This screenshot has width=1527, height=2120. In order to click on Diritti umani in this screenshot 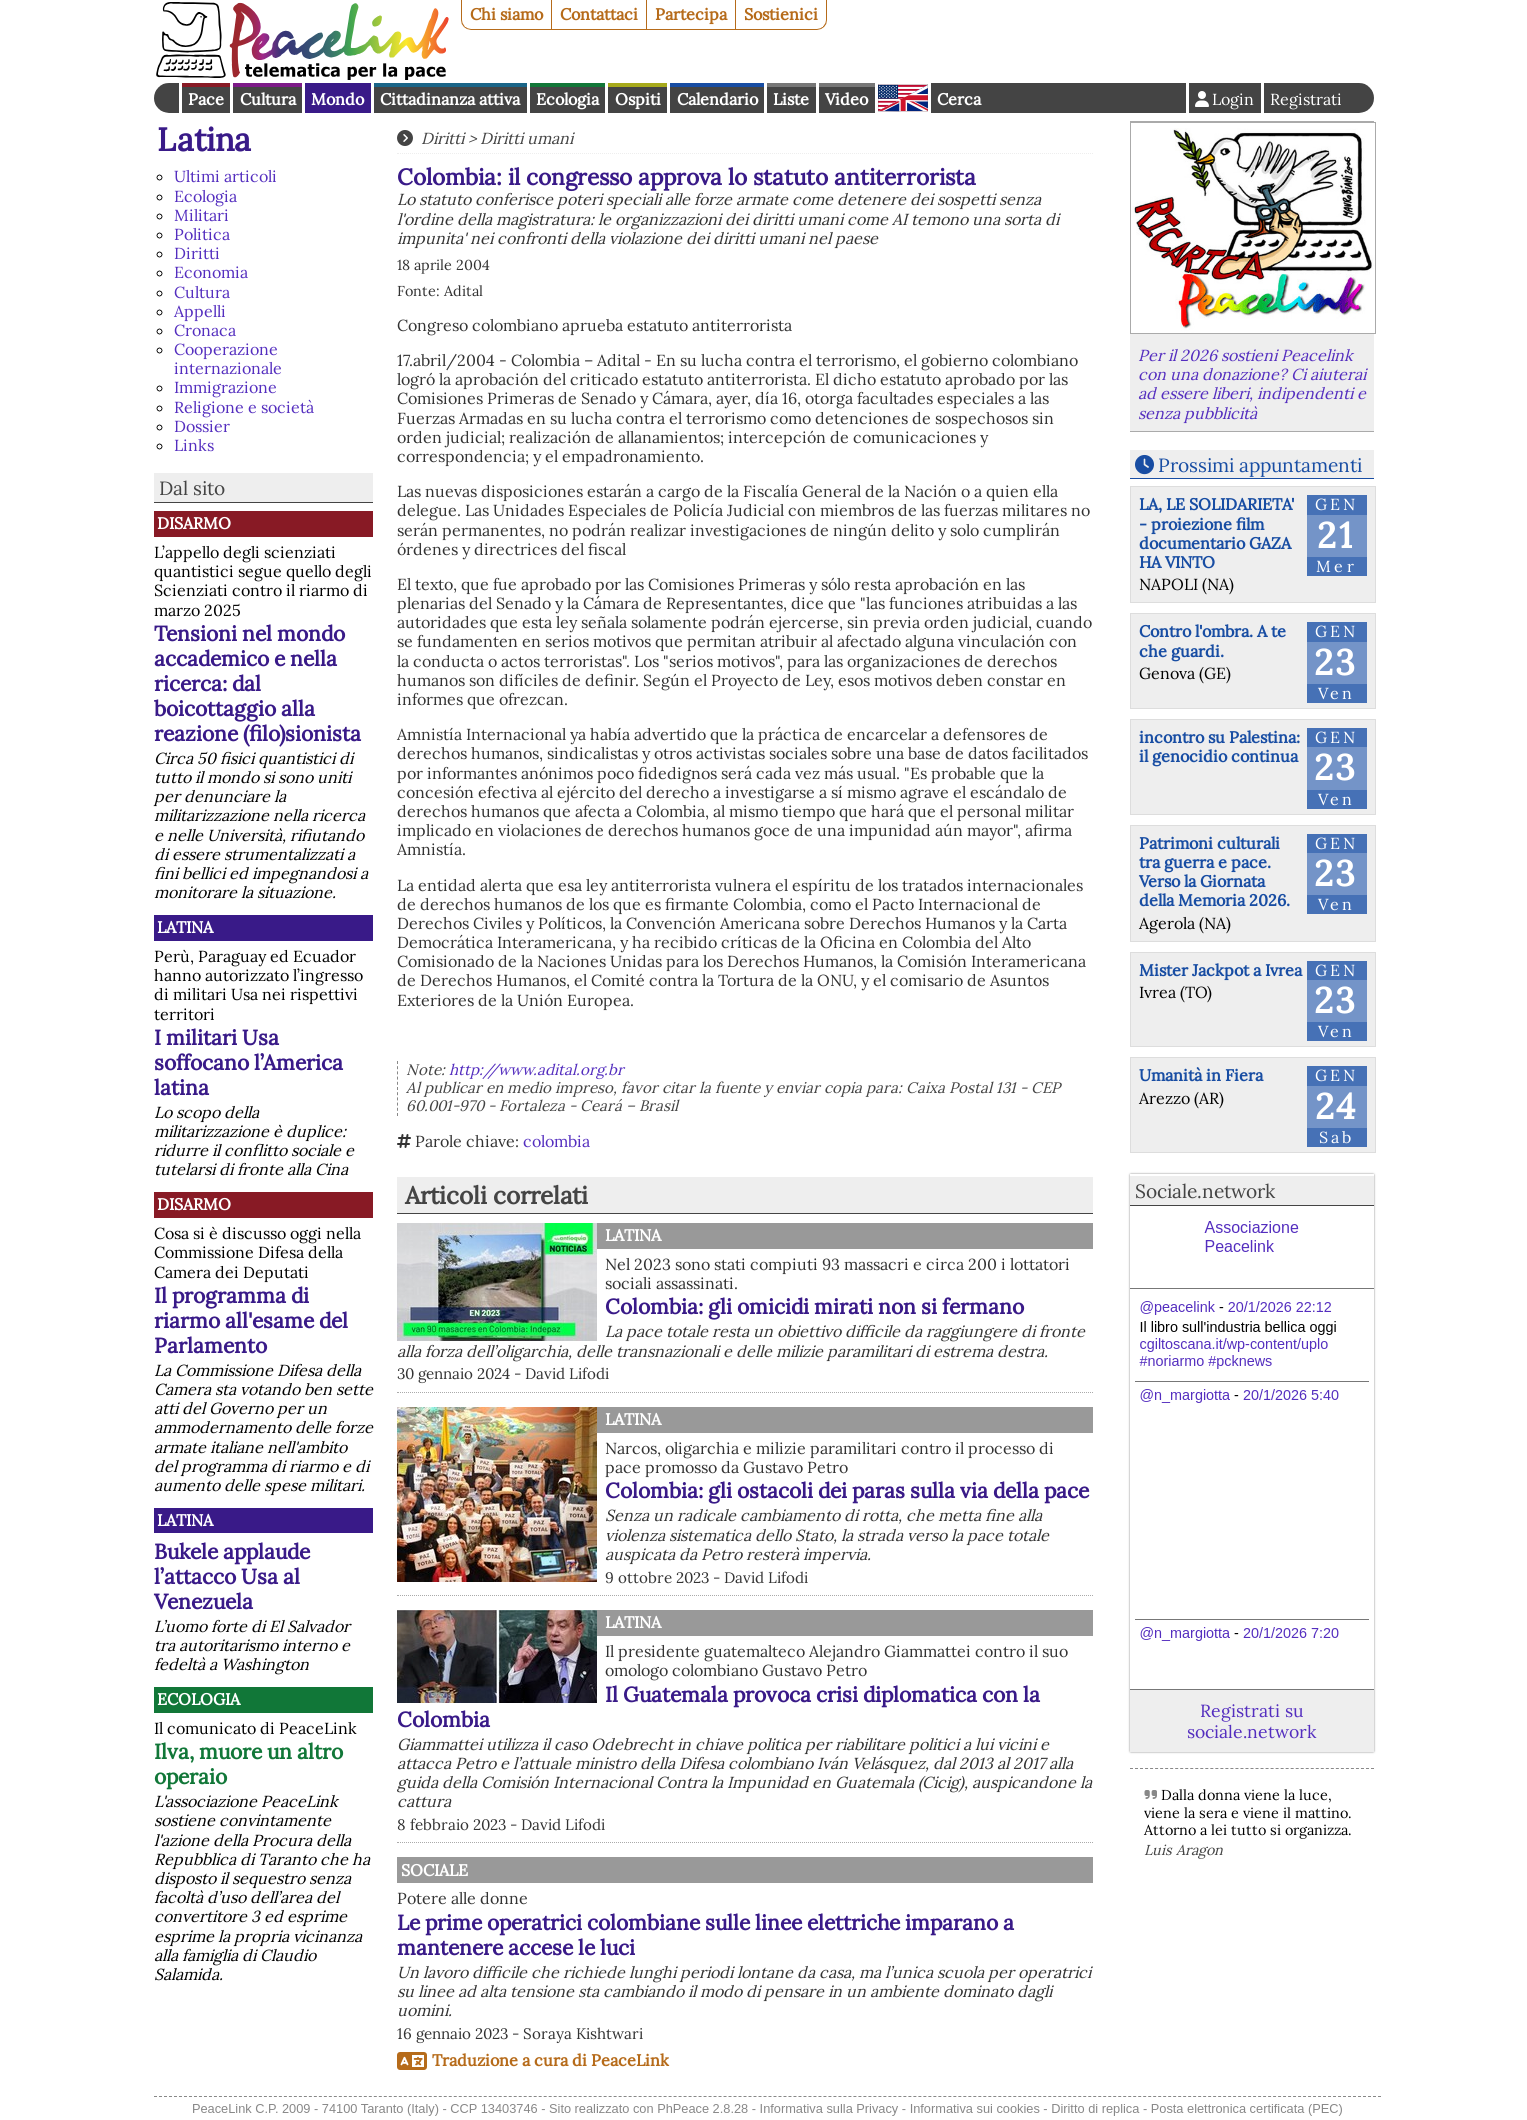, I will do `click(526, 138)`.